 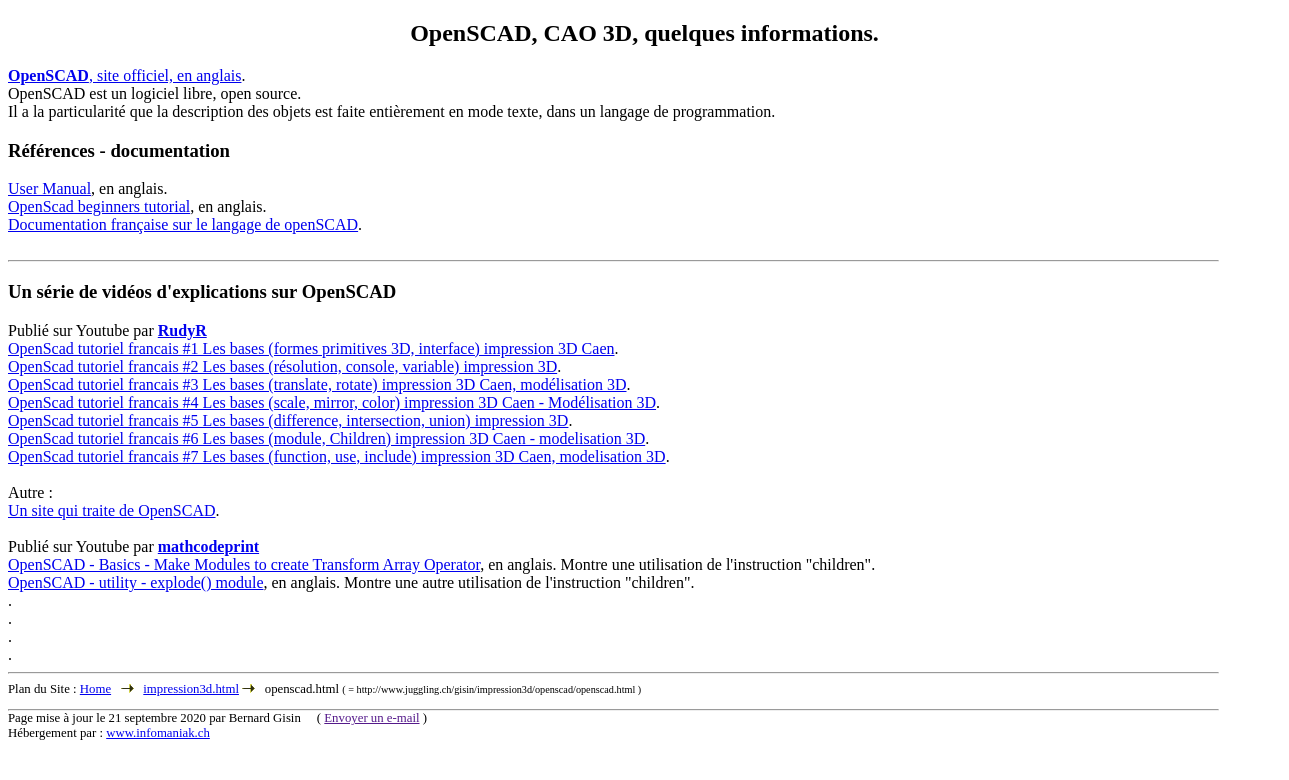 What do you see at coordinates (191, 689) in the screenshot?
I see `impression3d.html` at bounding box center [191, 689].